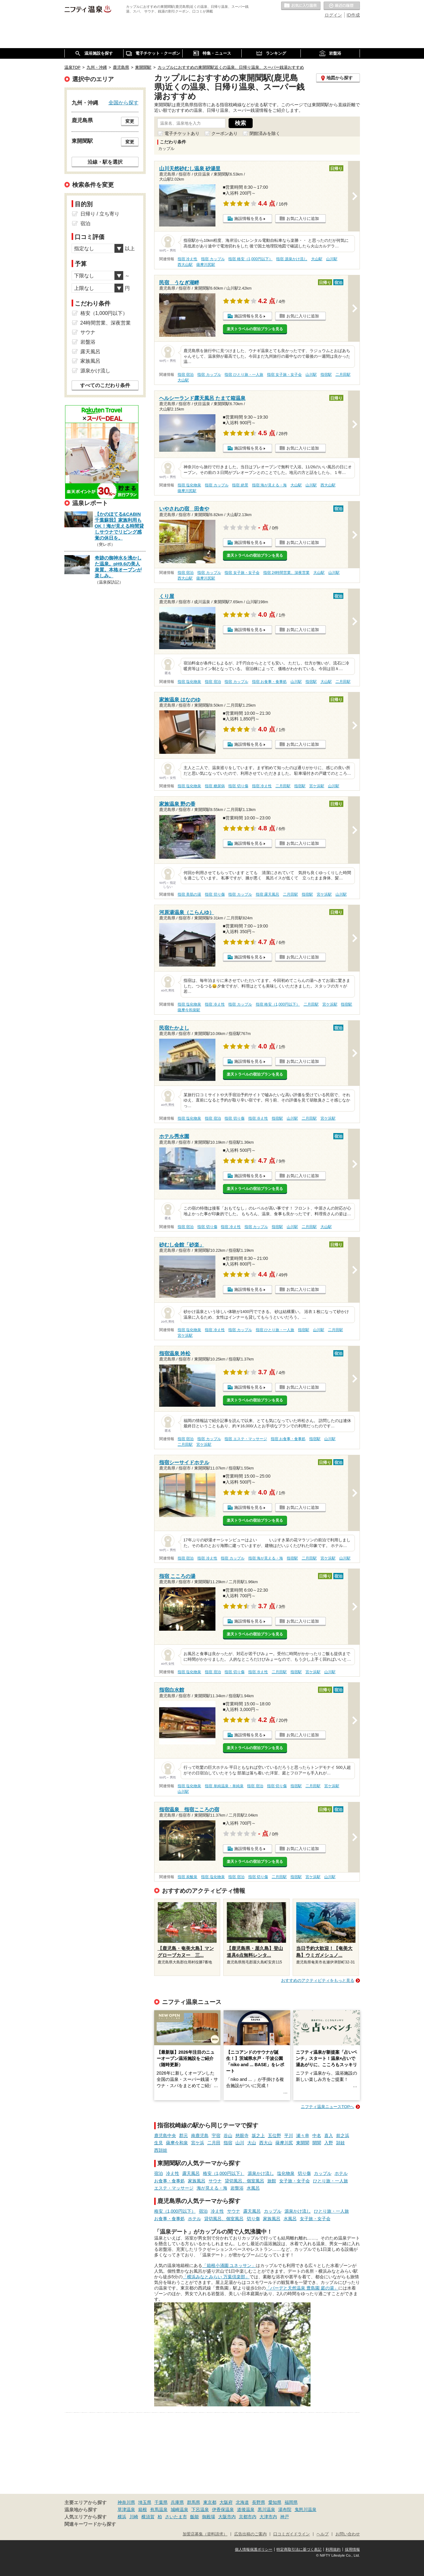 Image resolution: width=424 pixels, height=2576 pixels. What do you see at coordinates (209, 2502) in the screenshot?
I see `東京都` at bounding box center [209, 2502].